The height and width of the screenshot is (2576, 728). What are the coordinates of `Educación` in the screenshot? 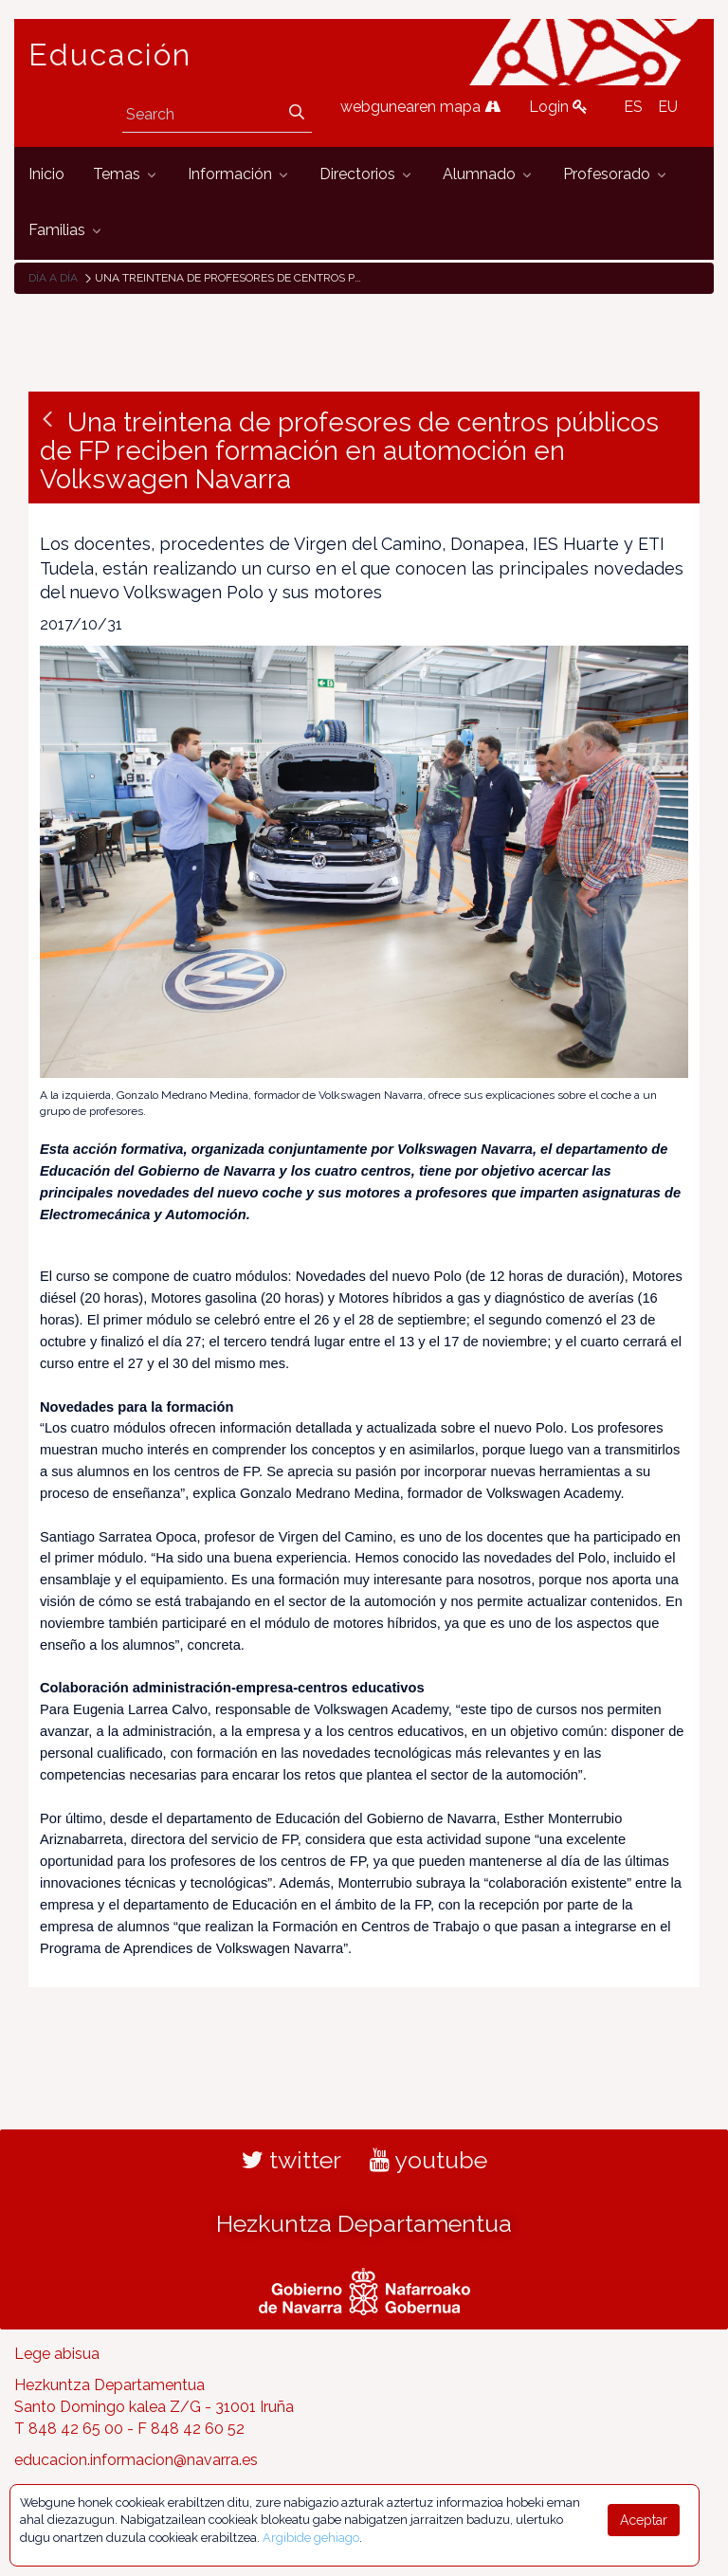 It's located at (109, 55).